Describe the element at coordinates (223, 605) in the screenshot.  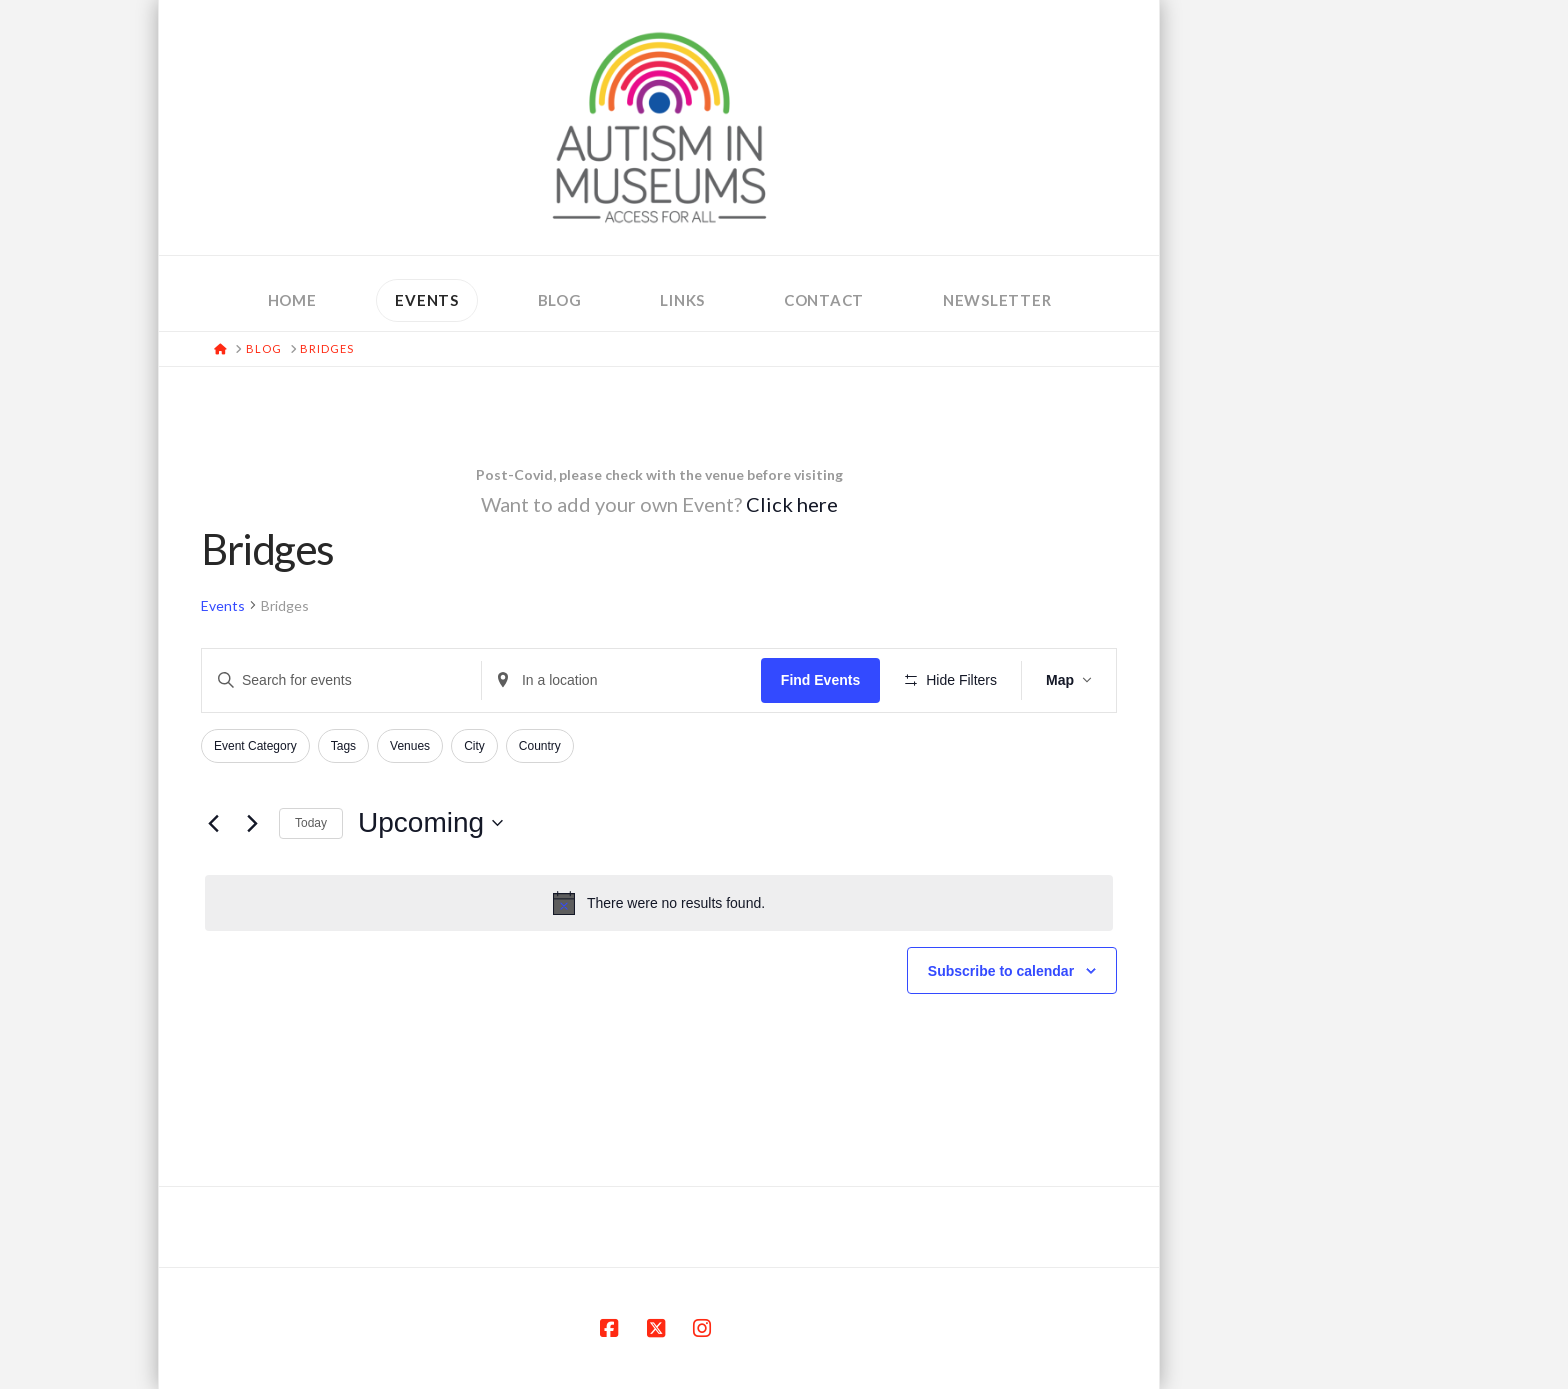
I see `Events` at that location.